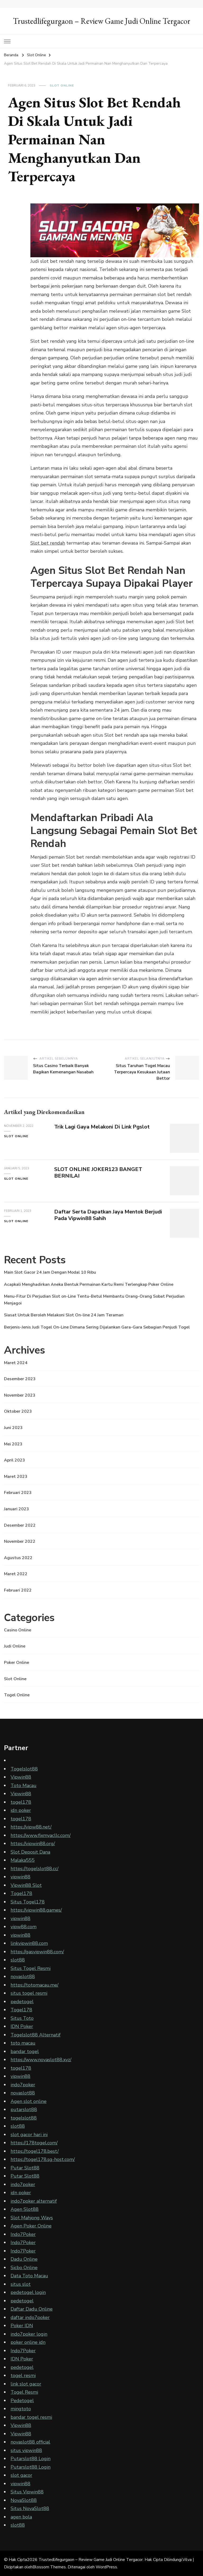 The image size is (203, 2576). What do you see at coordinates (24, 2267) in the screenshot?
I see `Sicbo Online` at bounding box center [24, 2267].